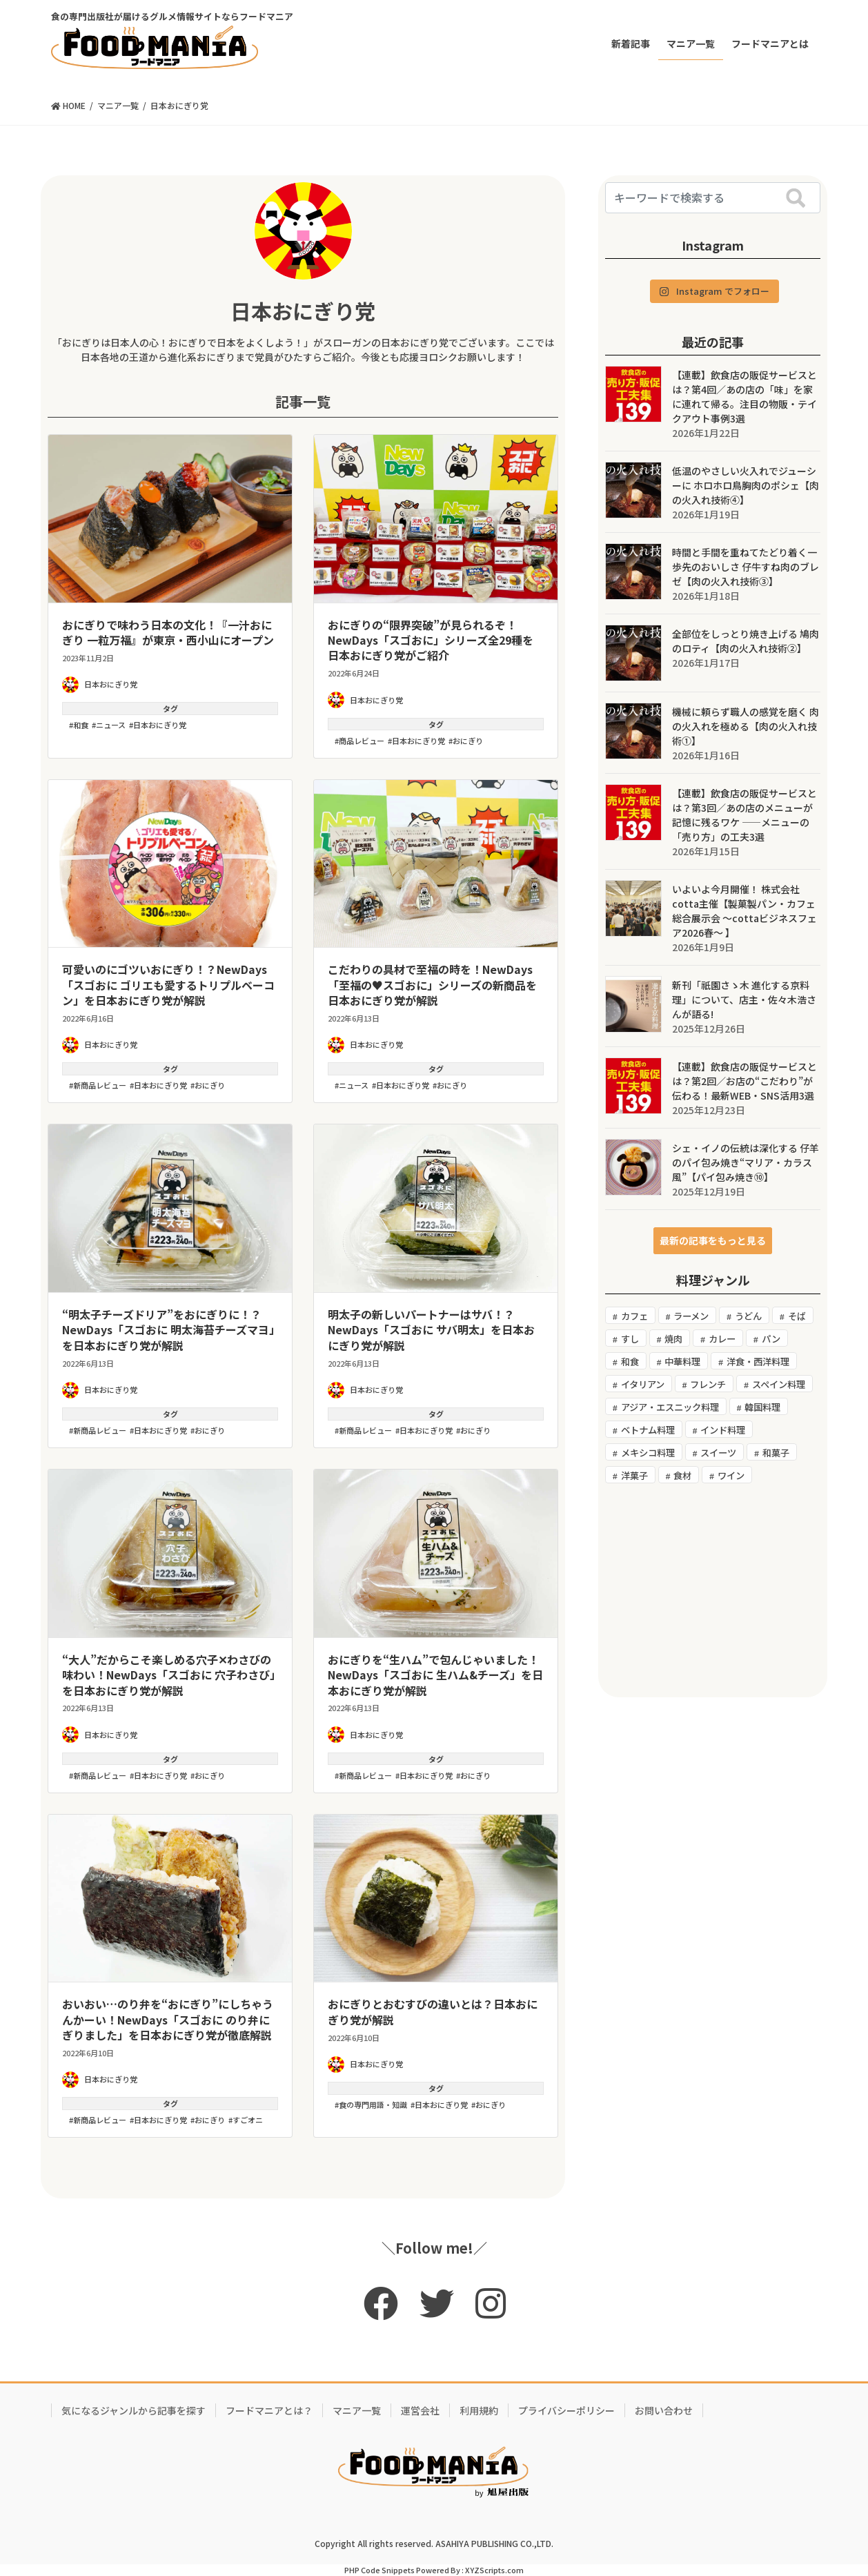 Image resolution: width=868 pixels, height=2576 pixels. I want to click on PHP Code Snippets, so click(379, 2569).